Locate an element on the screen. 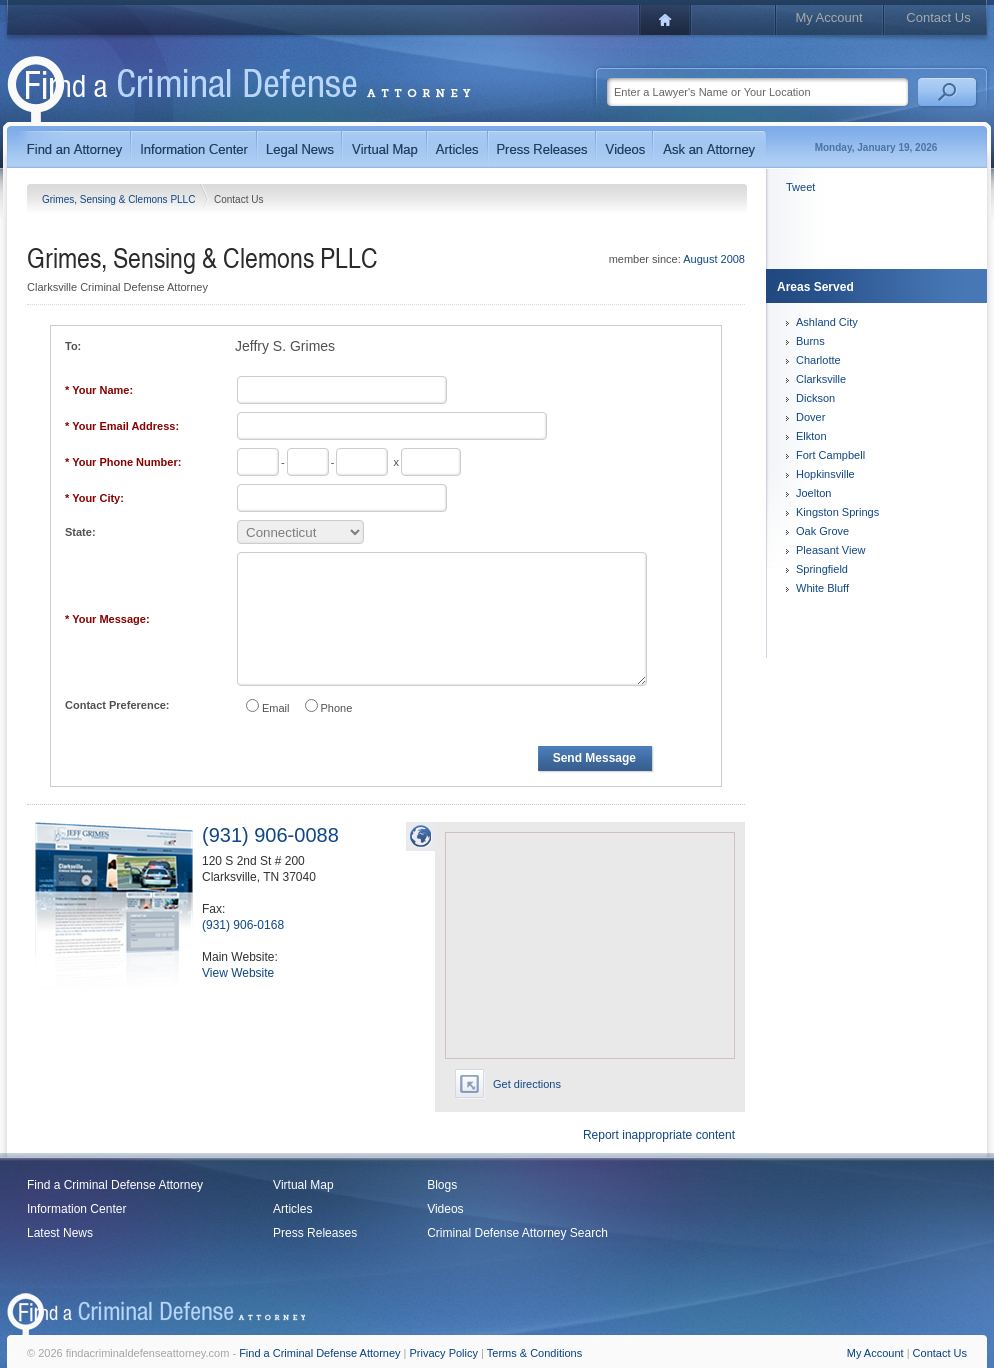 The width and height of the screenshot is (994, 1368). Elkton is located at coordinates (811, 436).